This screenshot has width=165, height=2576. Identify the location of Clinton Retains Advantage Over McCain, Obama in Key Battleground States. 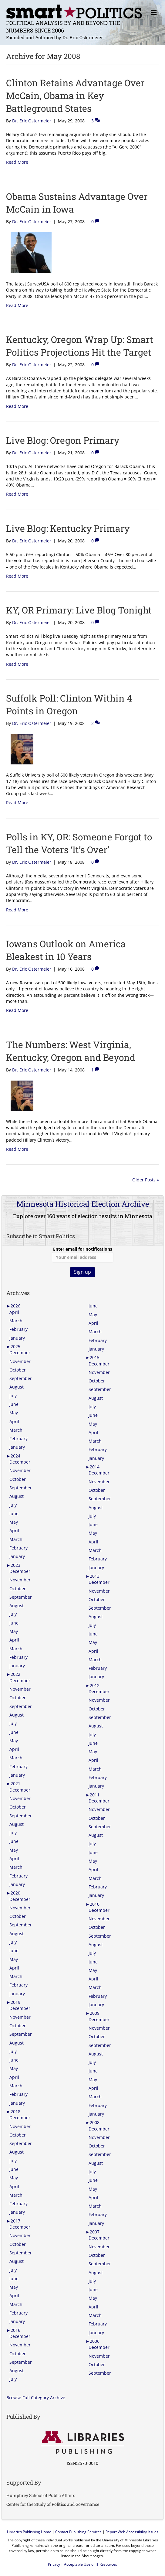
(75, 95).